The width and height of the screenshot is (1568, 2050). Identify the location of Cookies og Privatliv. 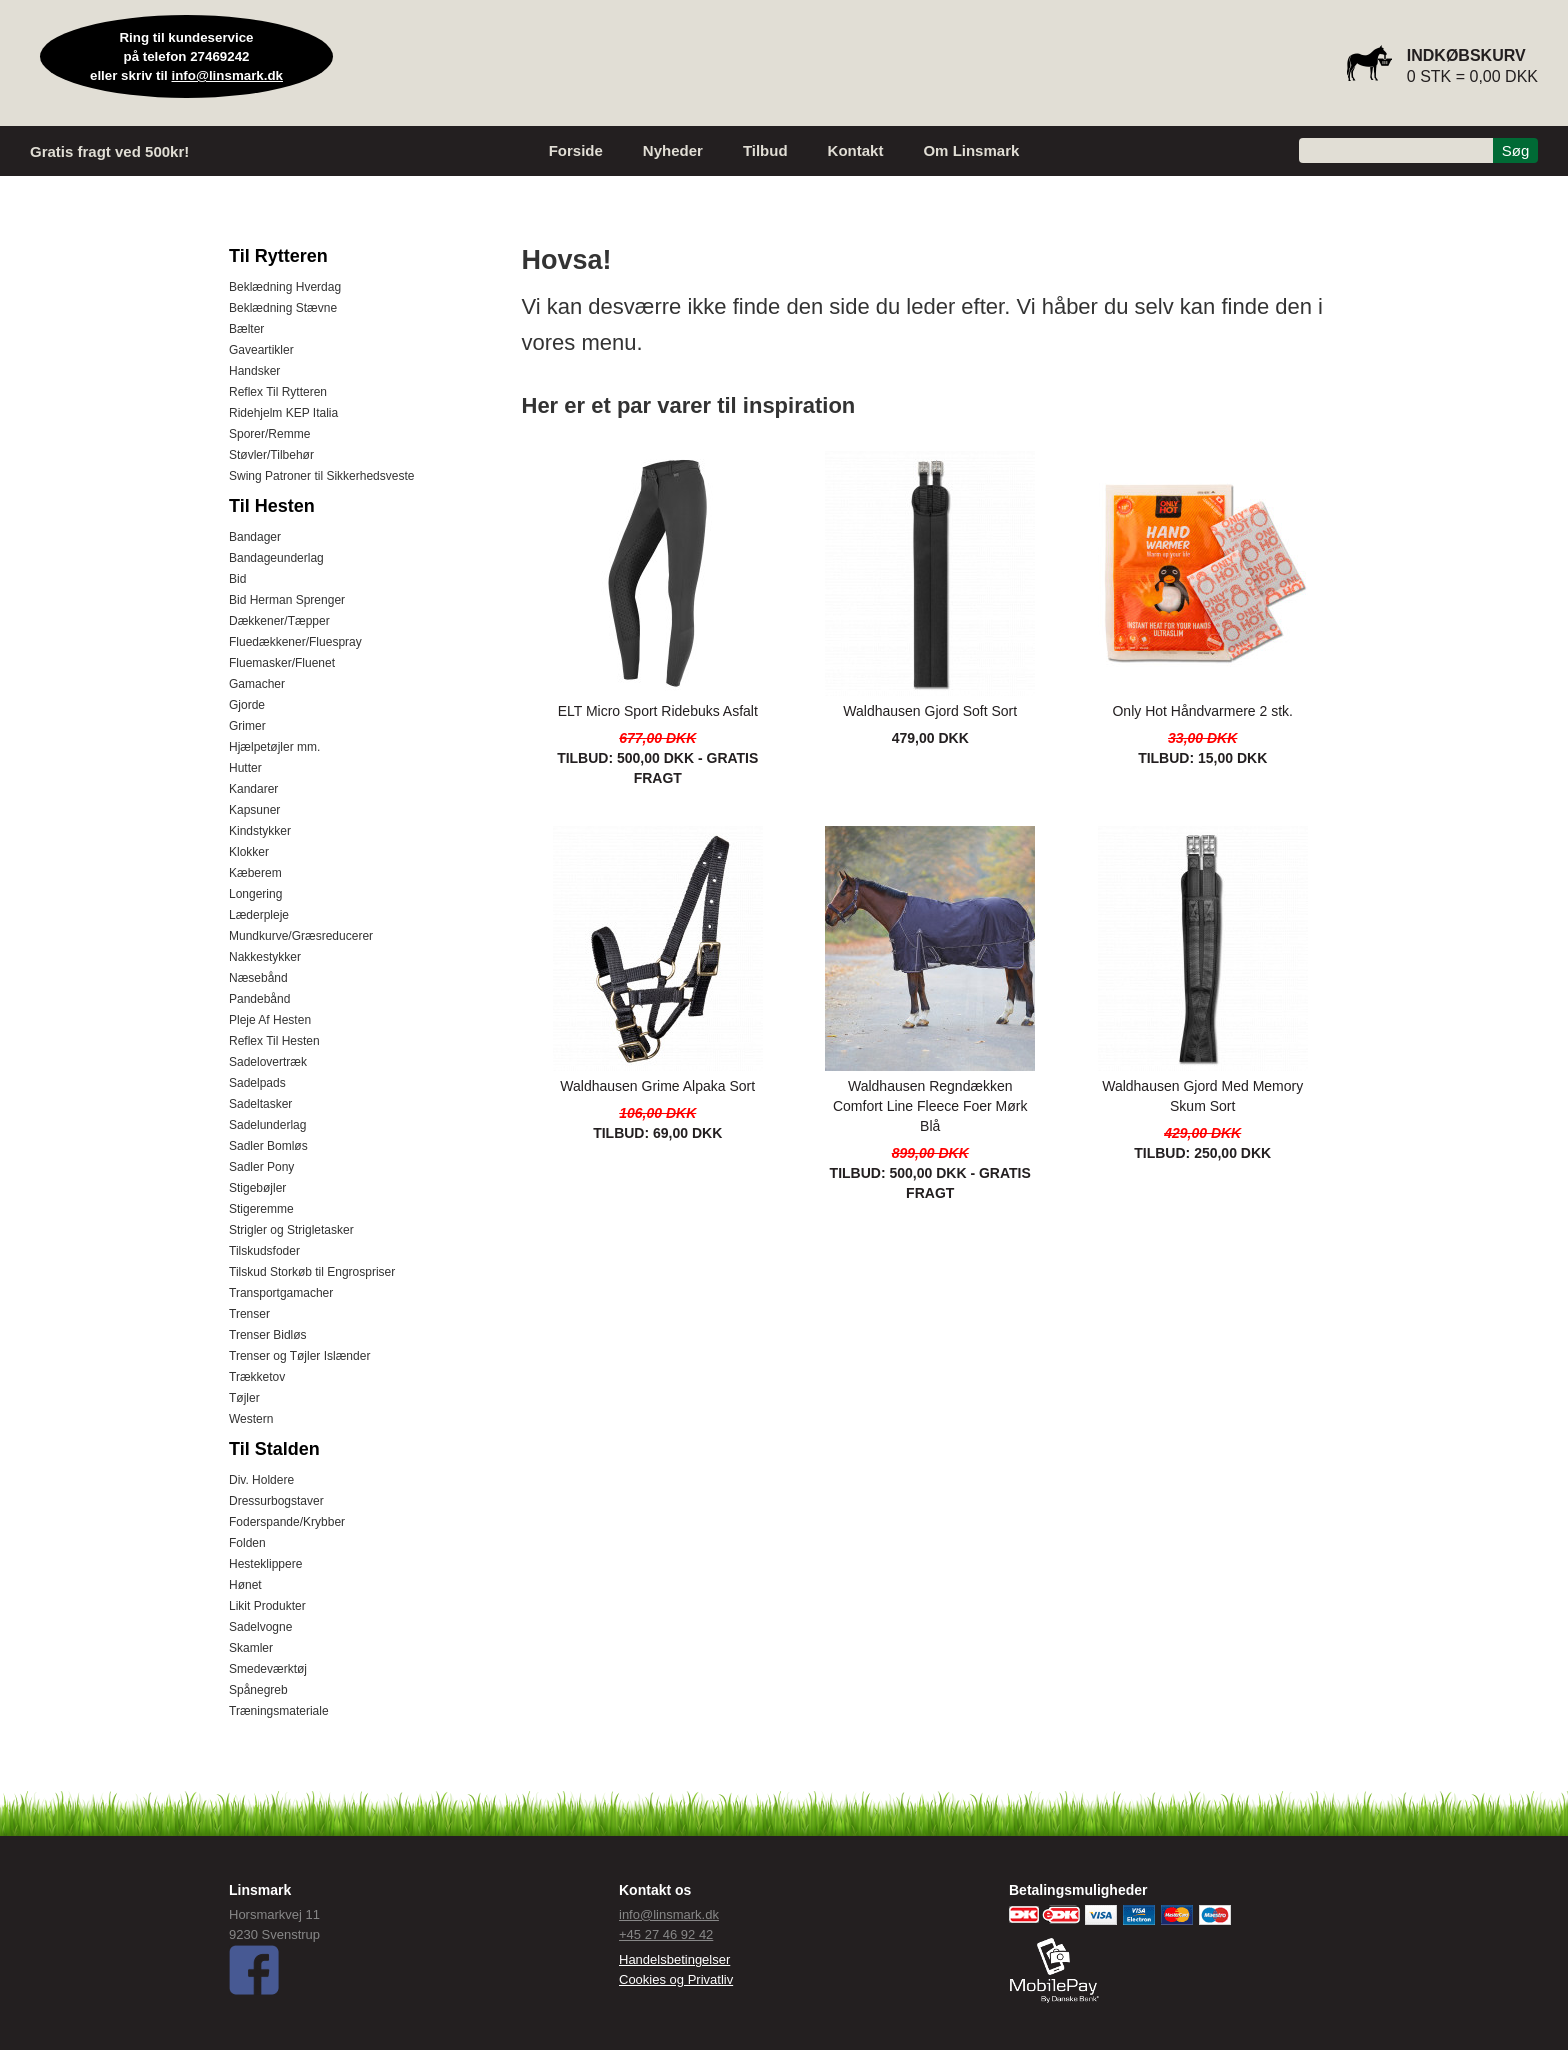
(676, 1979).